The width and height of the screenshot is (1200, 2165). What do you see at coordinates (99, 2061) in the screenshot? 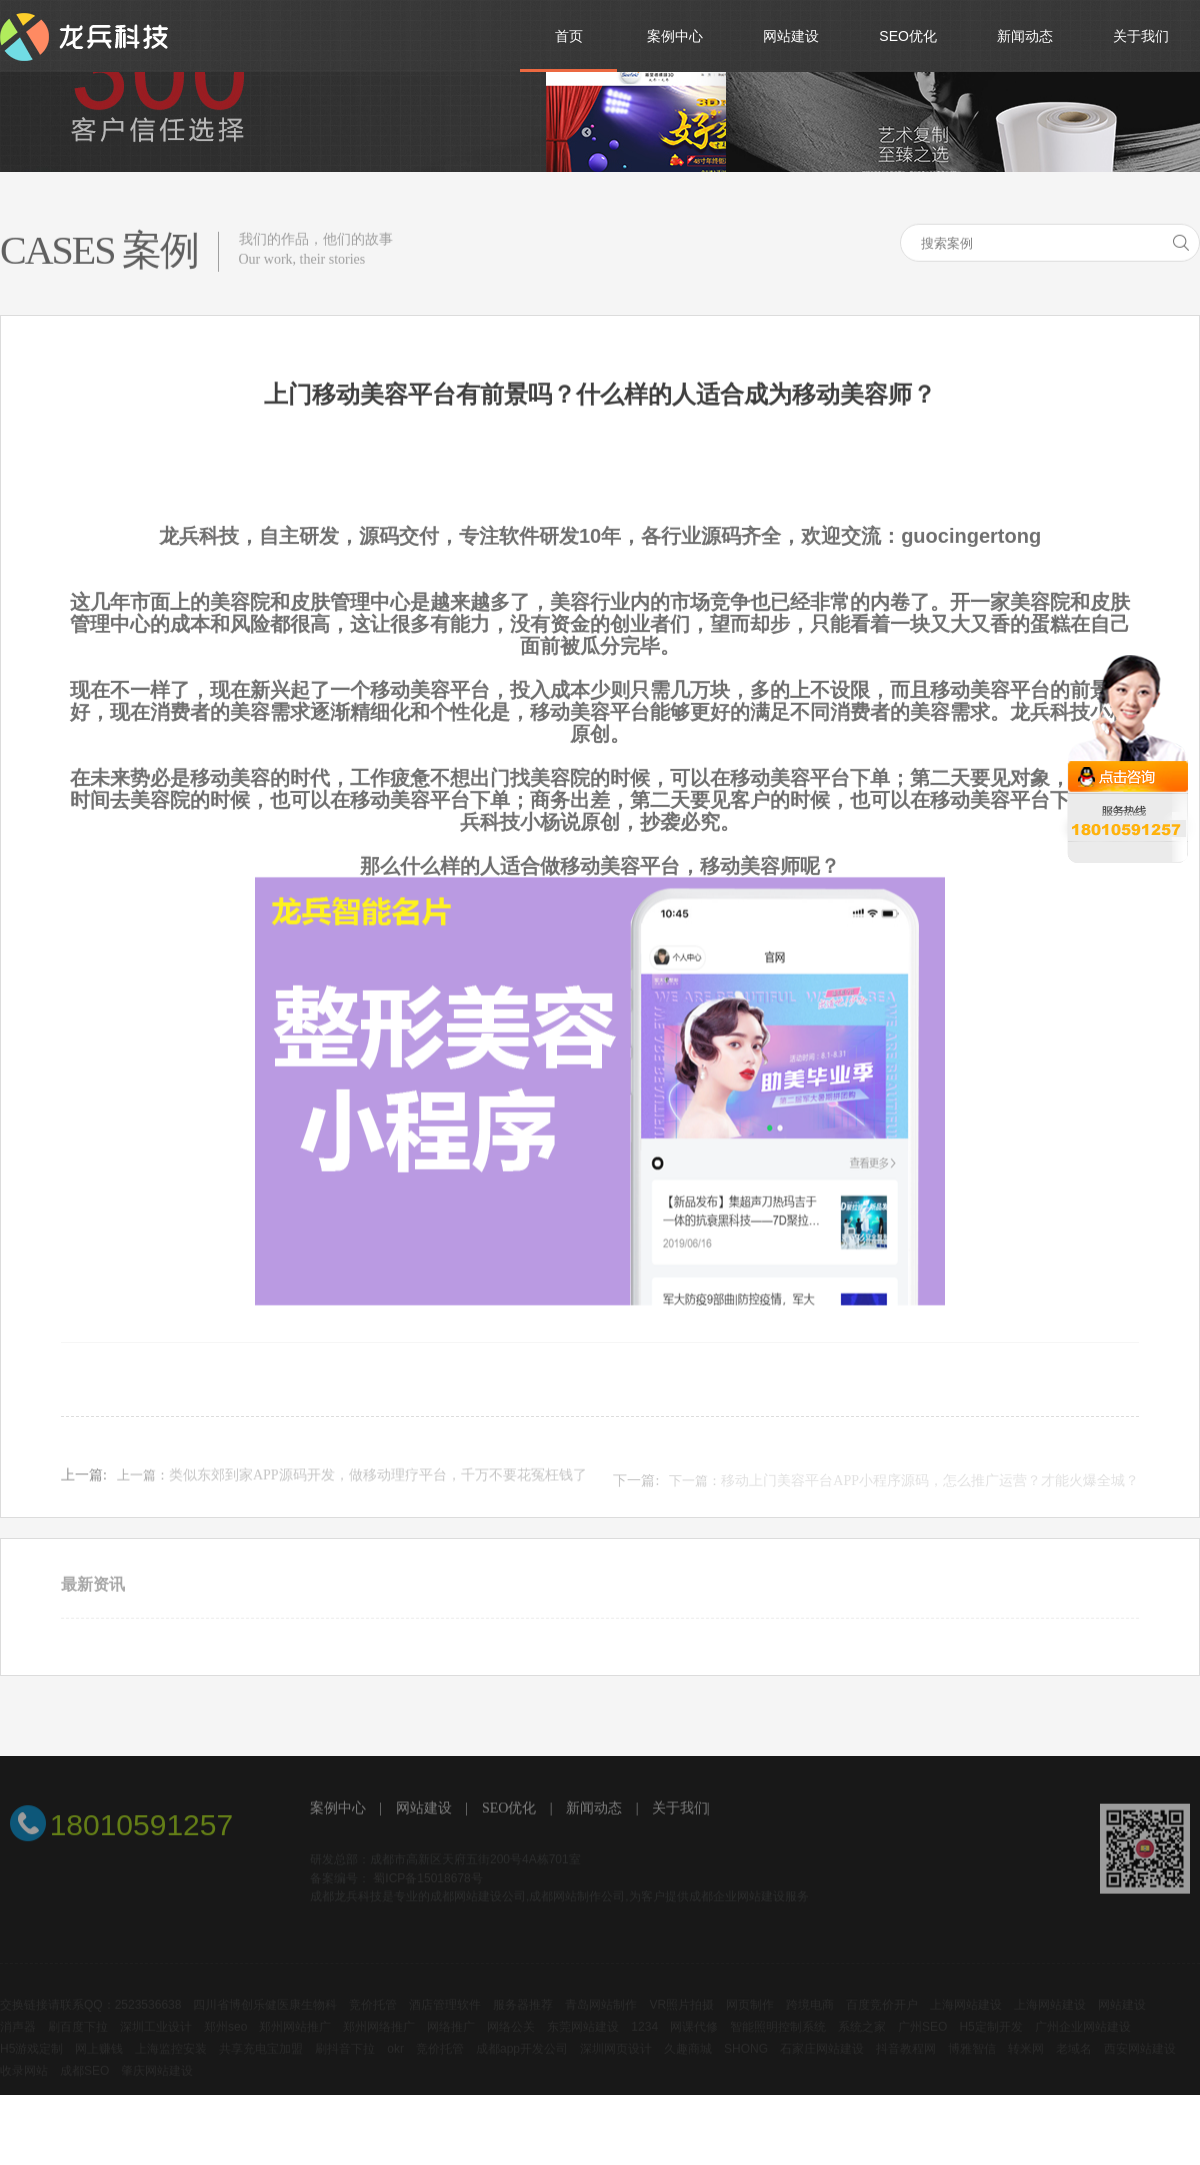
I see `网上赚钱` at bounding box center [99, 2061].